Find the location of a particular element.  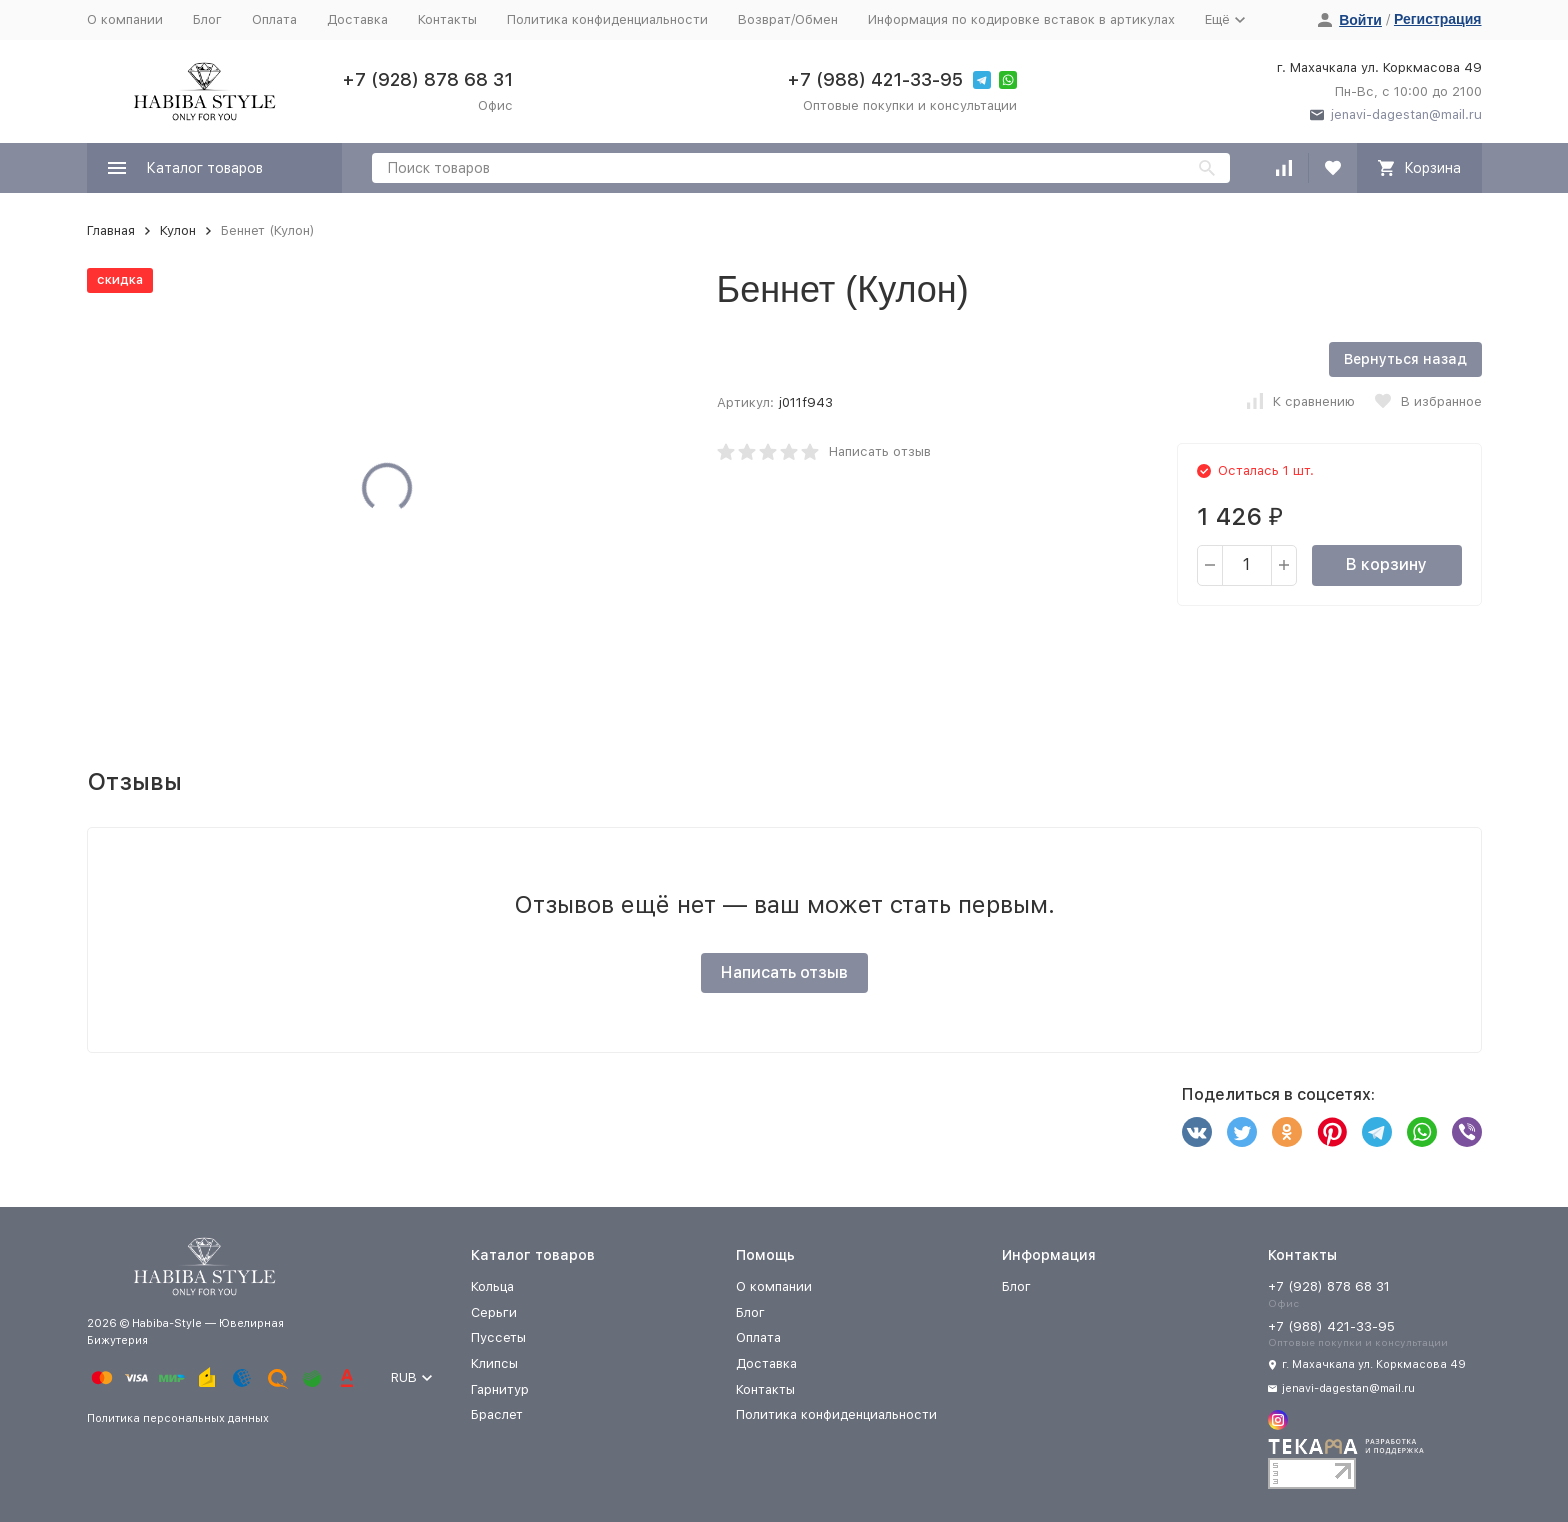

Гарнитур is located at coordinates (500, 1389).